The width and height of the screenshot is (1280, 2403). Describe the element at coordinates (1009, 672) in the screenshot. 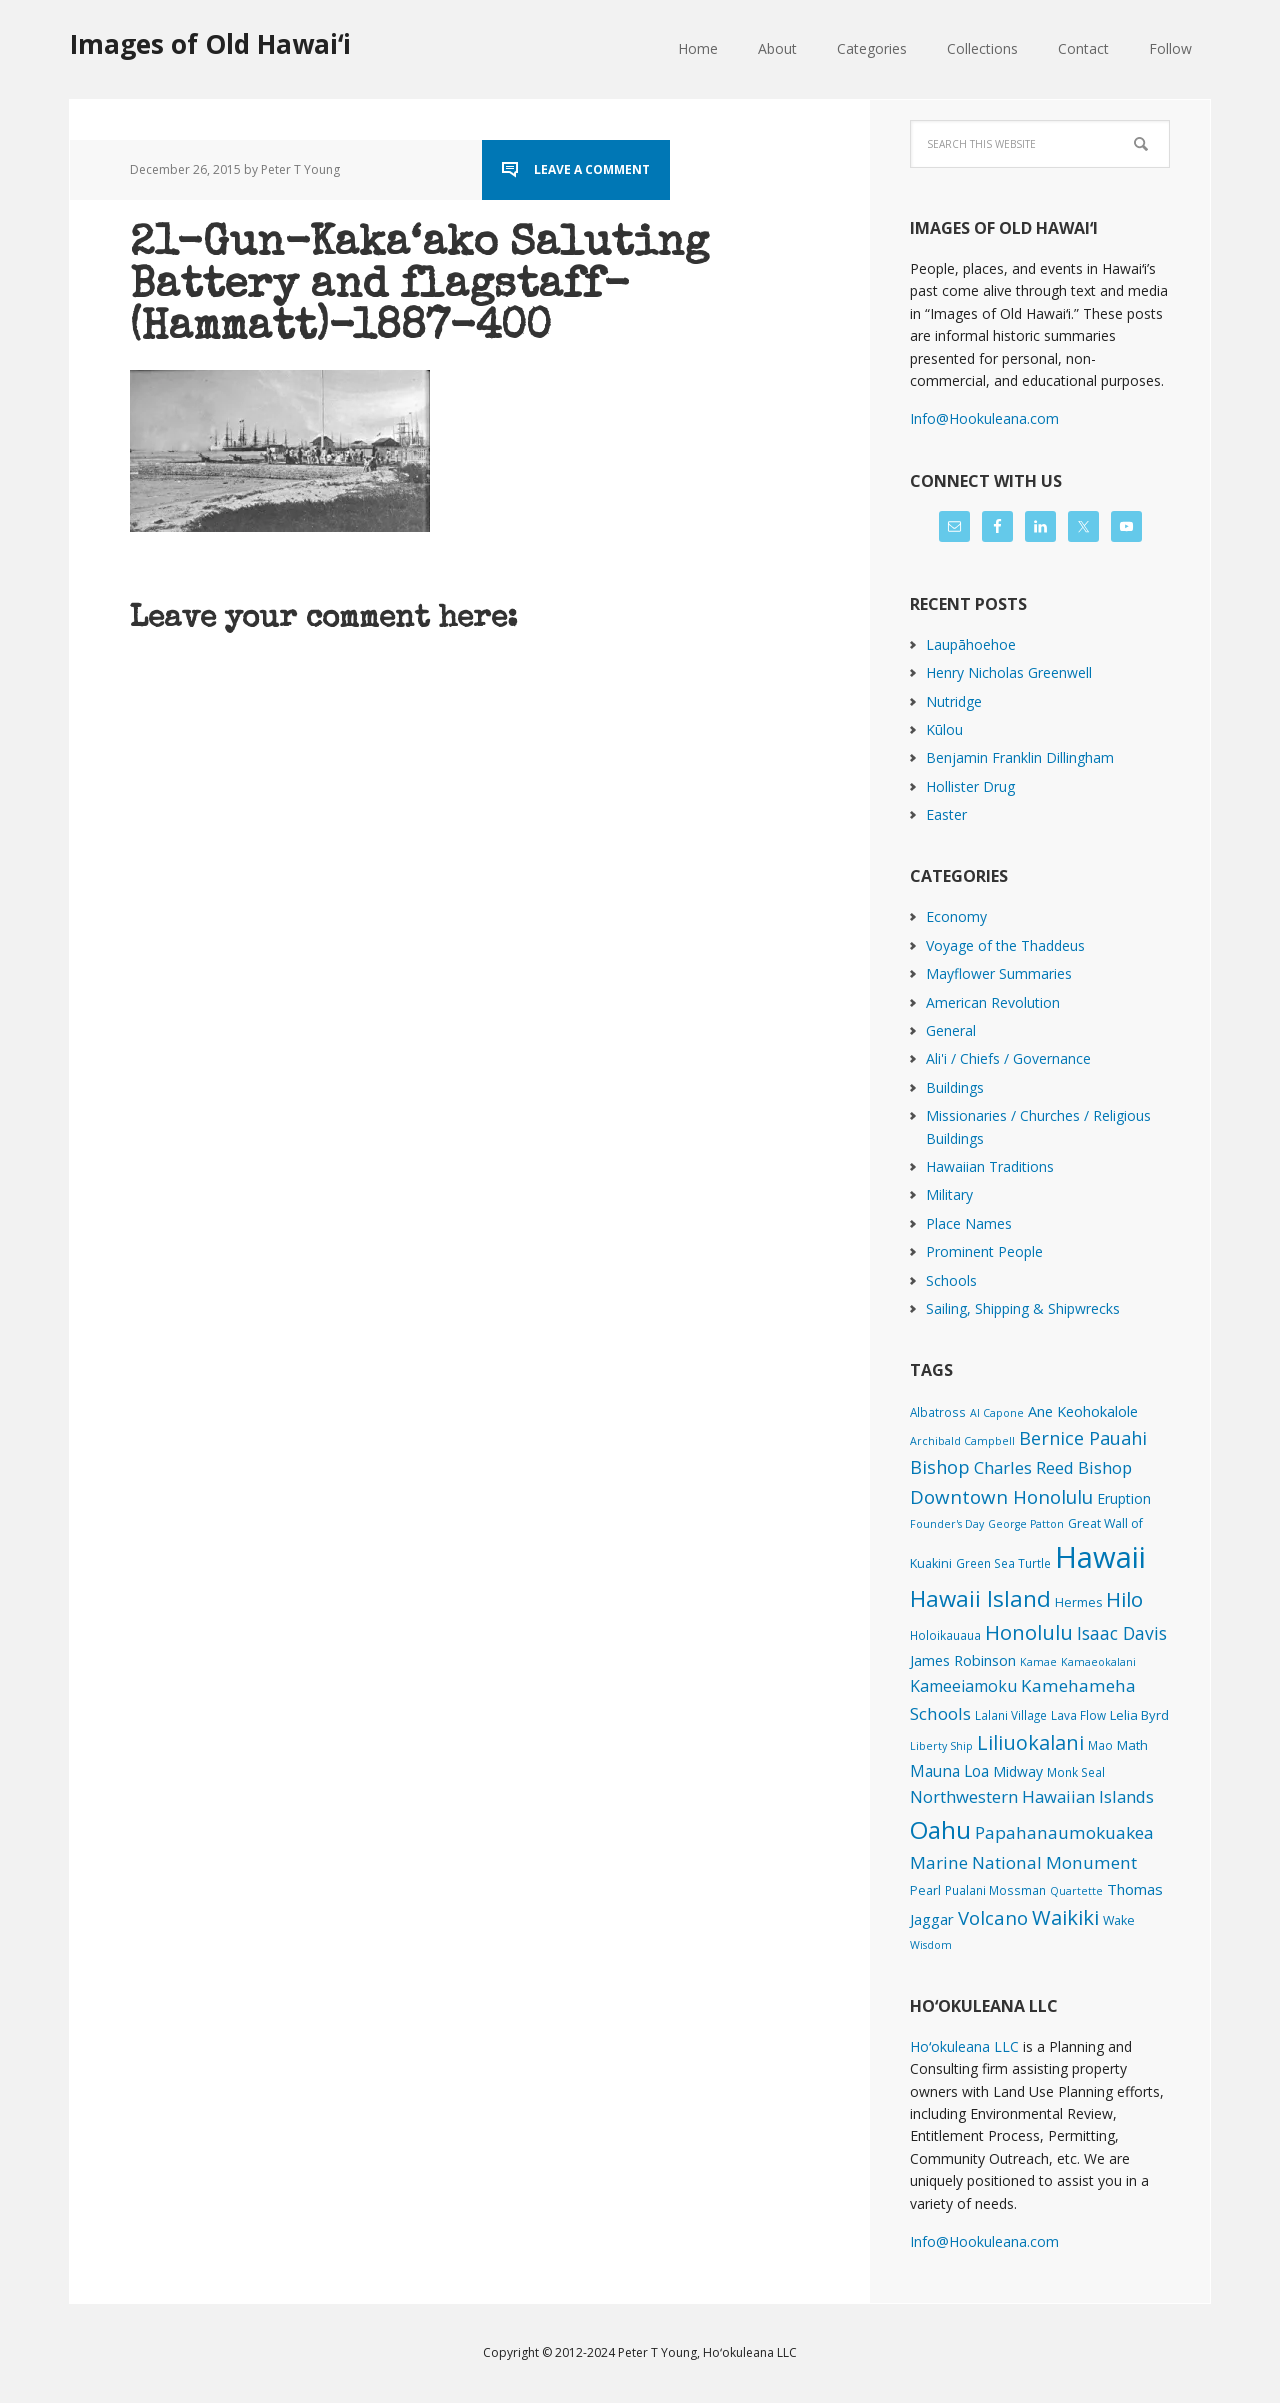

I see `Henry Nicholas Greenwell` at that location.